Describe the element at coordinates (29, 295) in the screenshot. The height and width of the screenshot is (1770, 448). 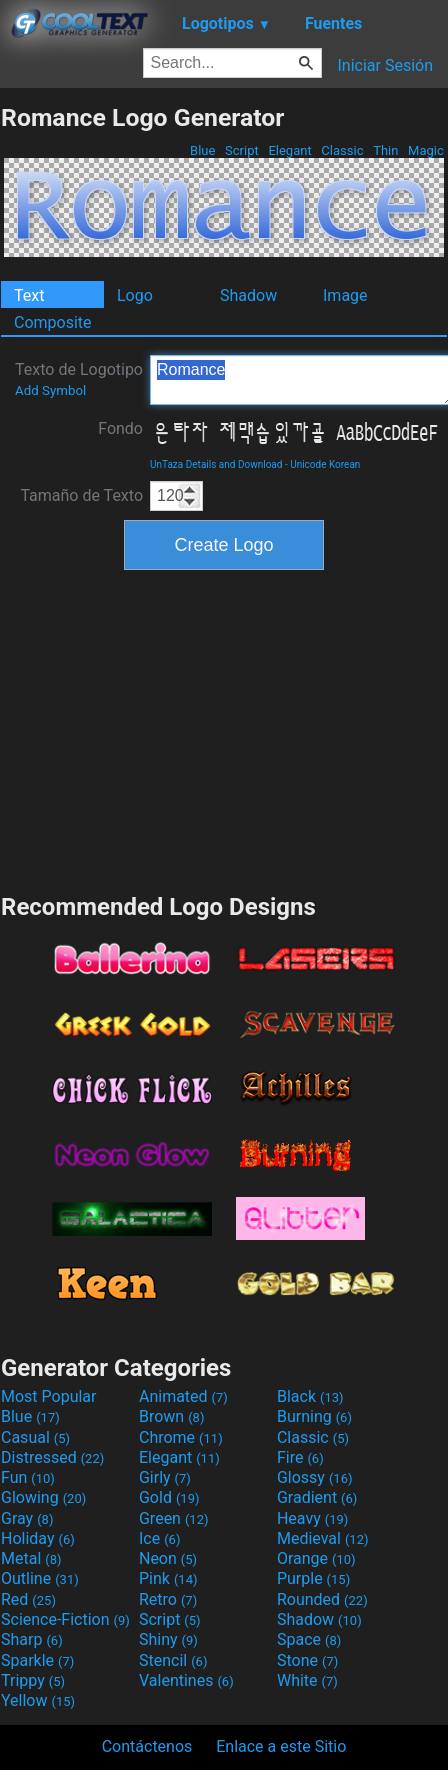
I see `Text` at that location.